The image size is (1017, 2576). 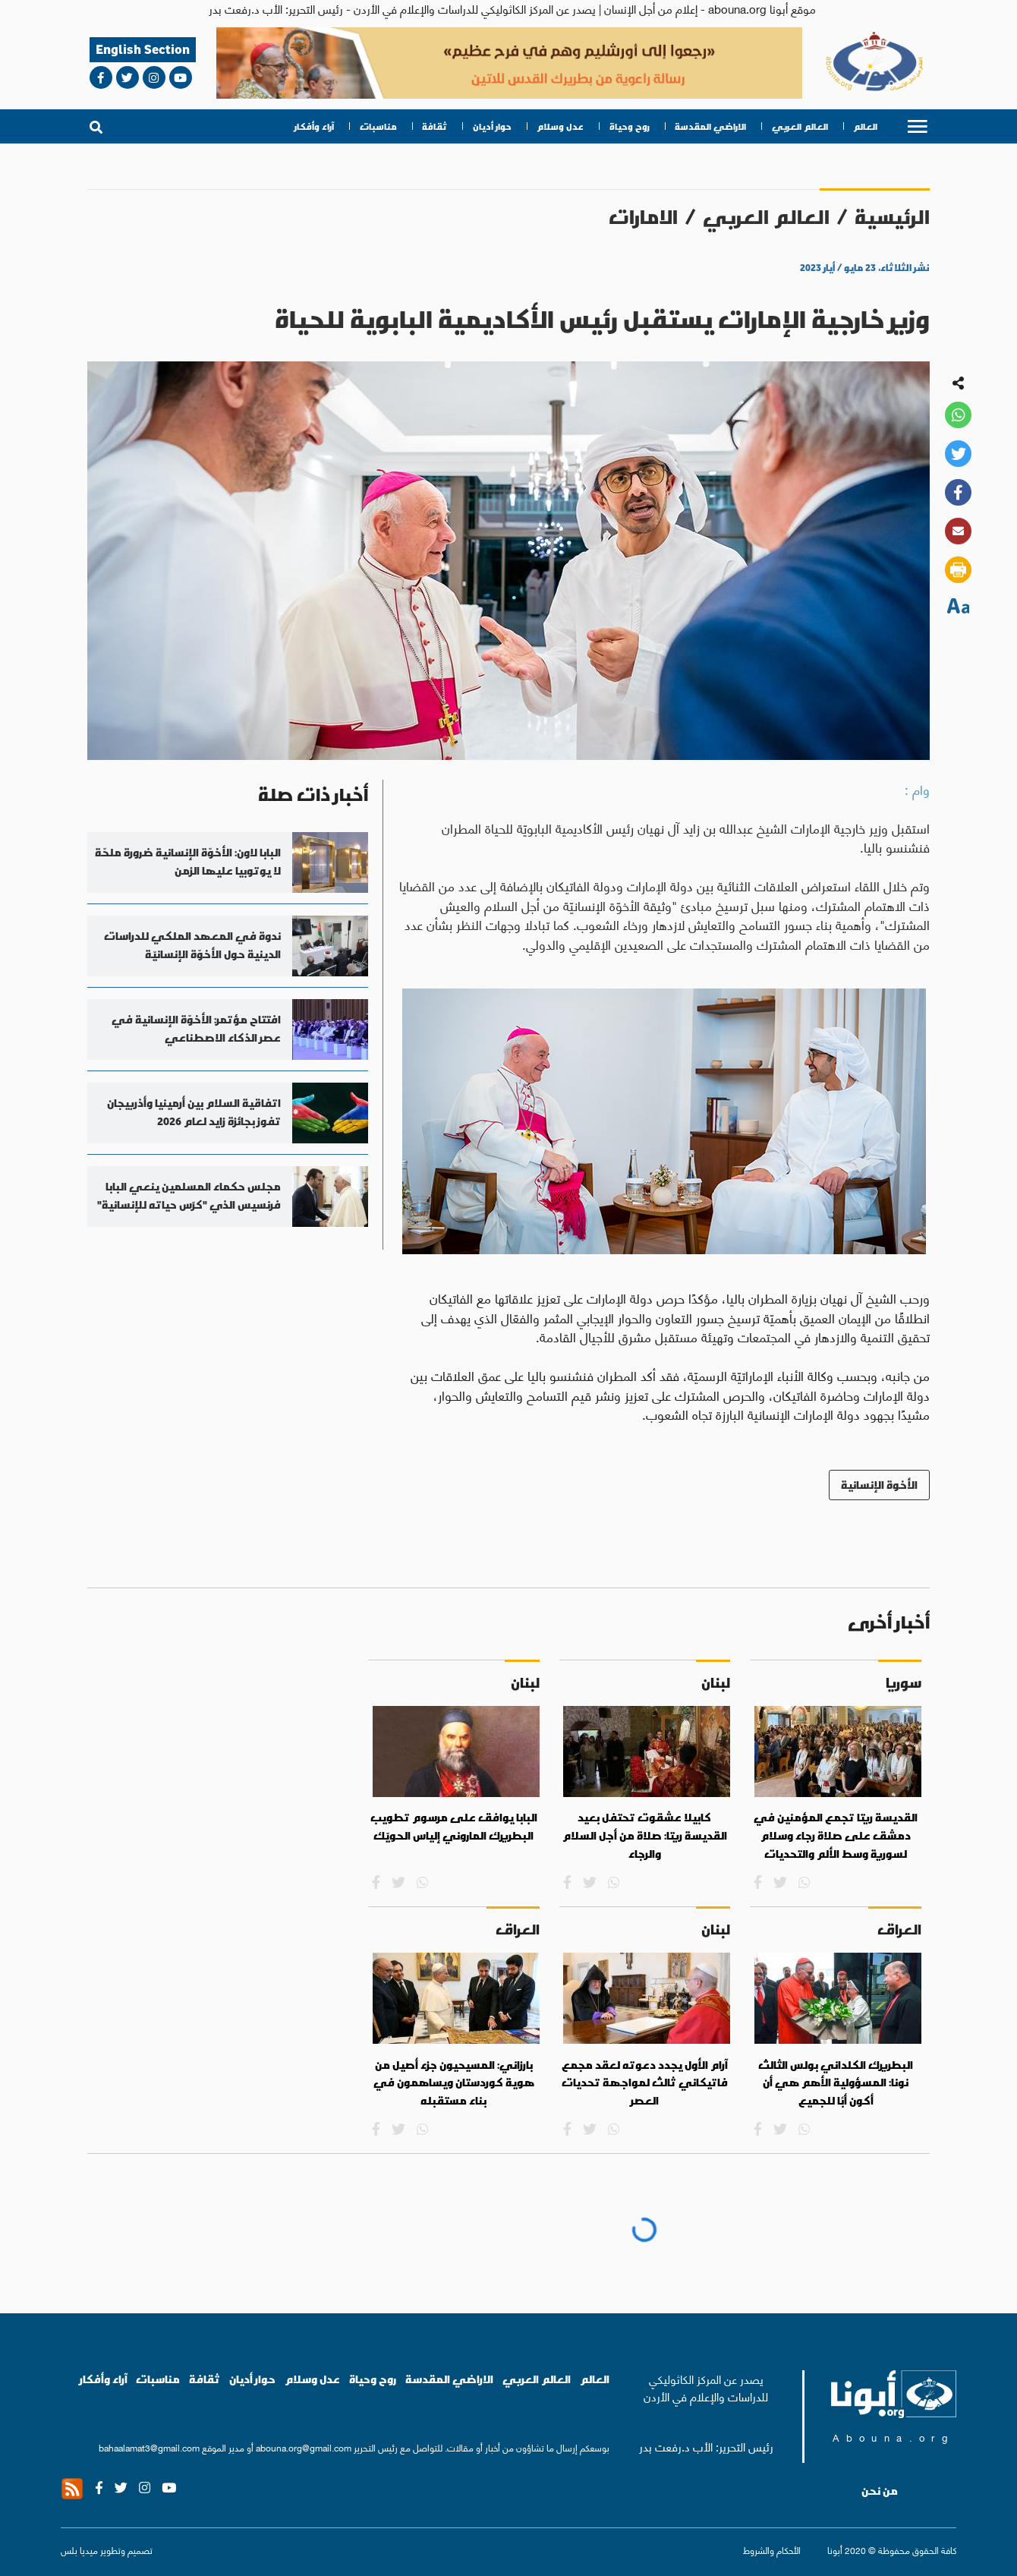 What do you see at coordinates (892, 216) in the screenshot?
I see `الرئيسية` at bounding box center [892, 216].